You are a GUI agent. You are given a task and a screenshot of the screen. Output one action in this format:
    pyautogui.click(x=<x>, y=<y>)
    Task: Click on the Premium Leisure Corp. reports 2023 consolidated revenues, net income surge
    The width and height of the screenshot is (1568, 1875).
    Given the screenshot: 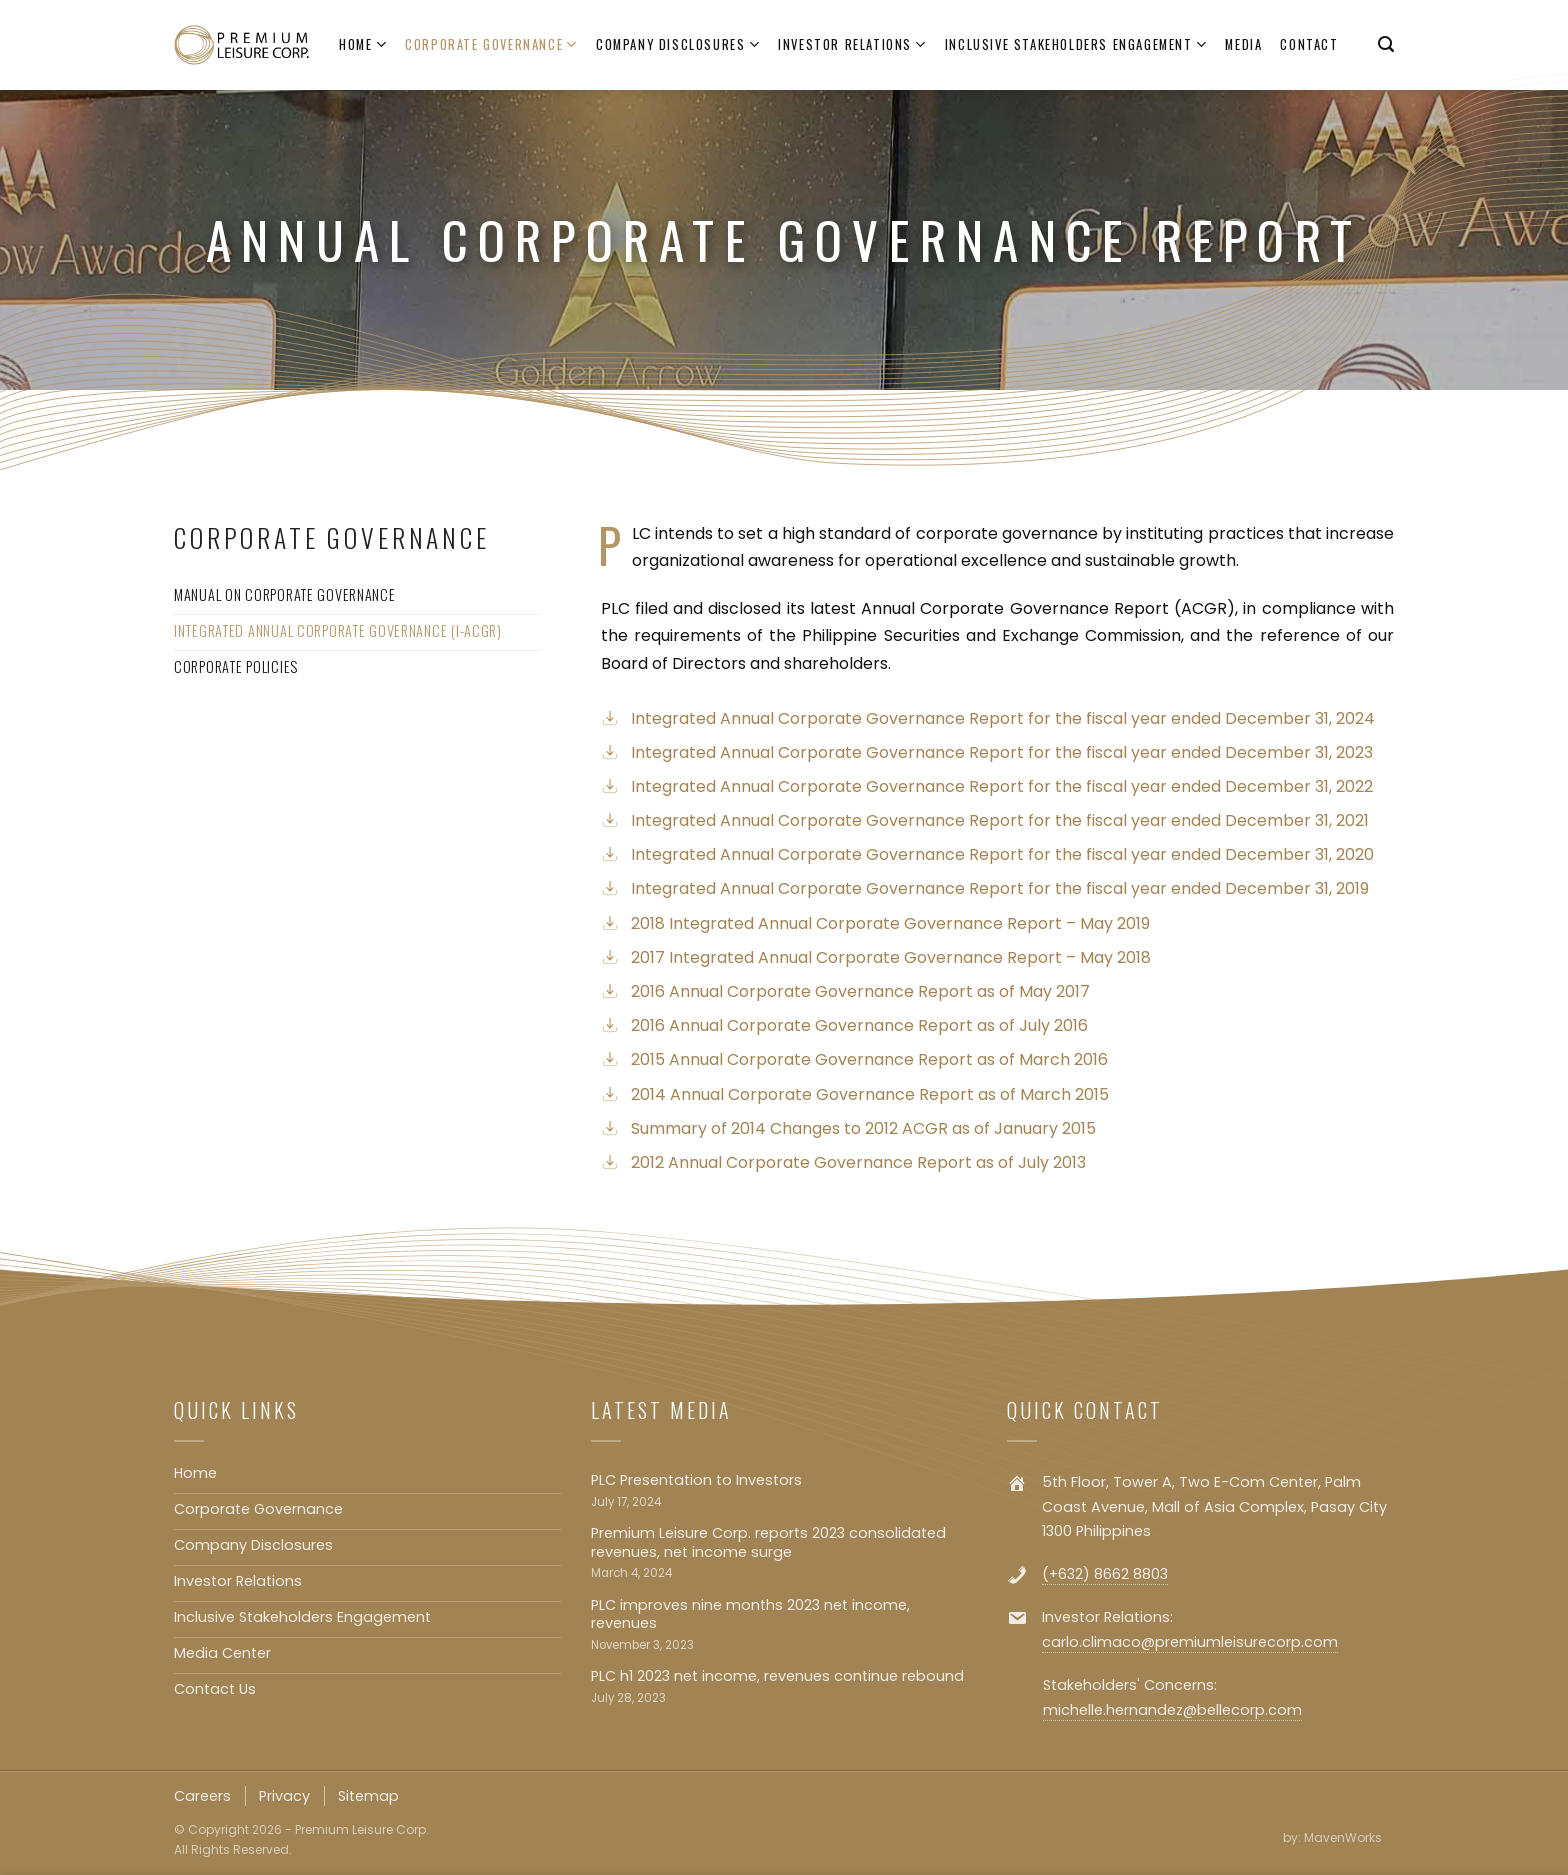 What is the action you would take?
    pyautogui.click(x=768, y=1542)
    